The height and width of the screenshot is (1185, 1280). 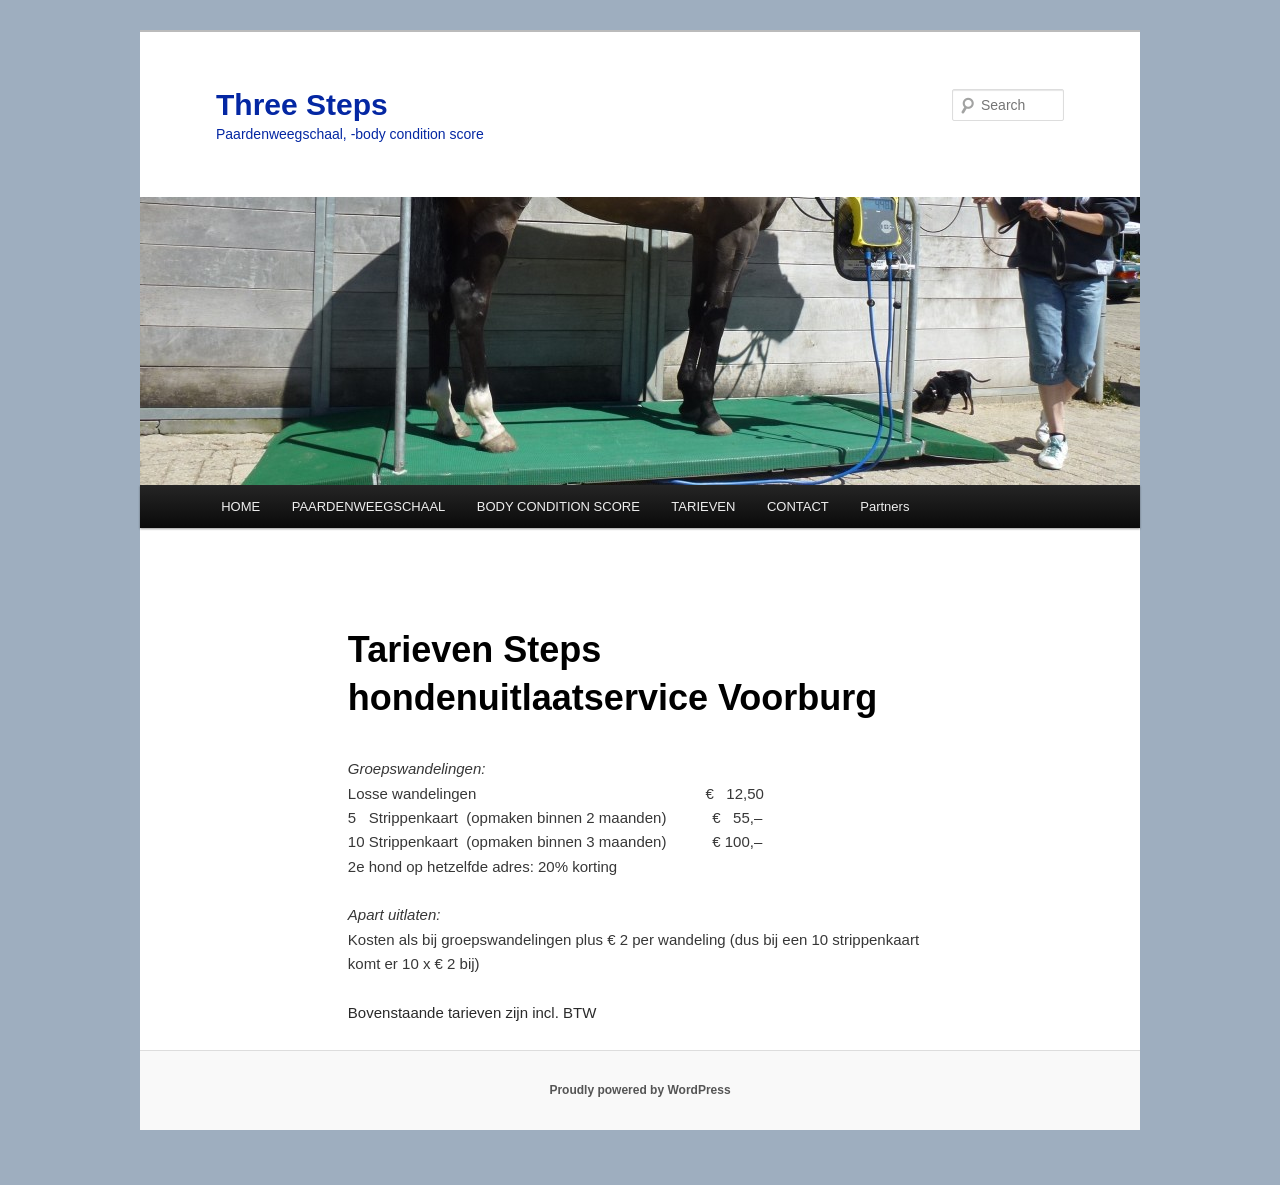 What do you see at coordinates (369, 506) in the screenshot?
I see `PAARDENWEEGSCHAAL` at bounding box center [369, 506].